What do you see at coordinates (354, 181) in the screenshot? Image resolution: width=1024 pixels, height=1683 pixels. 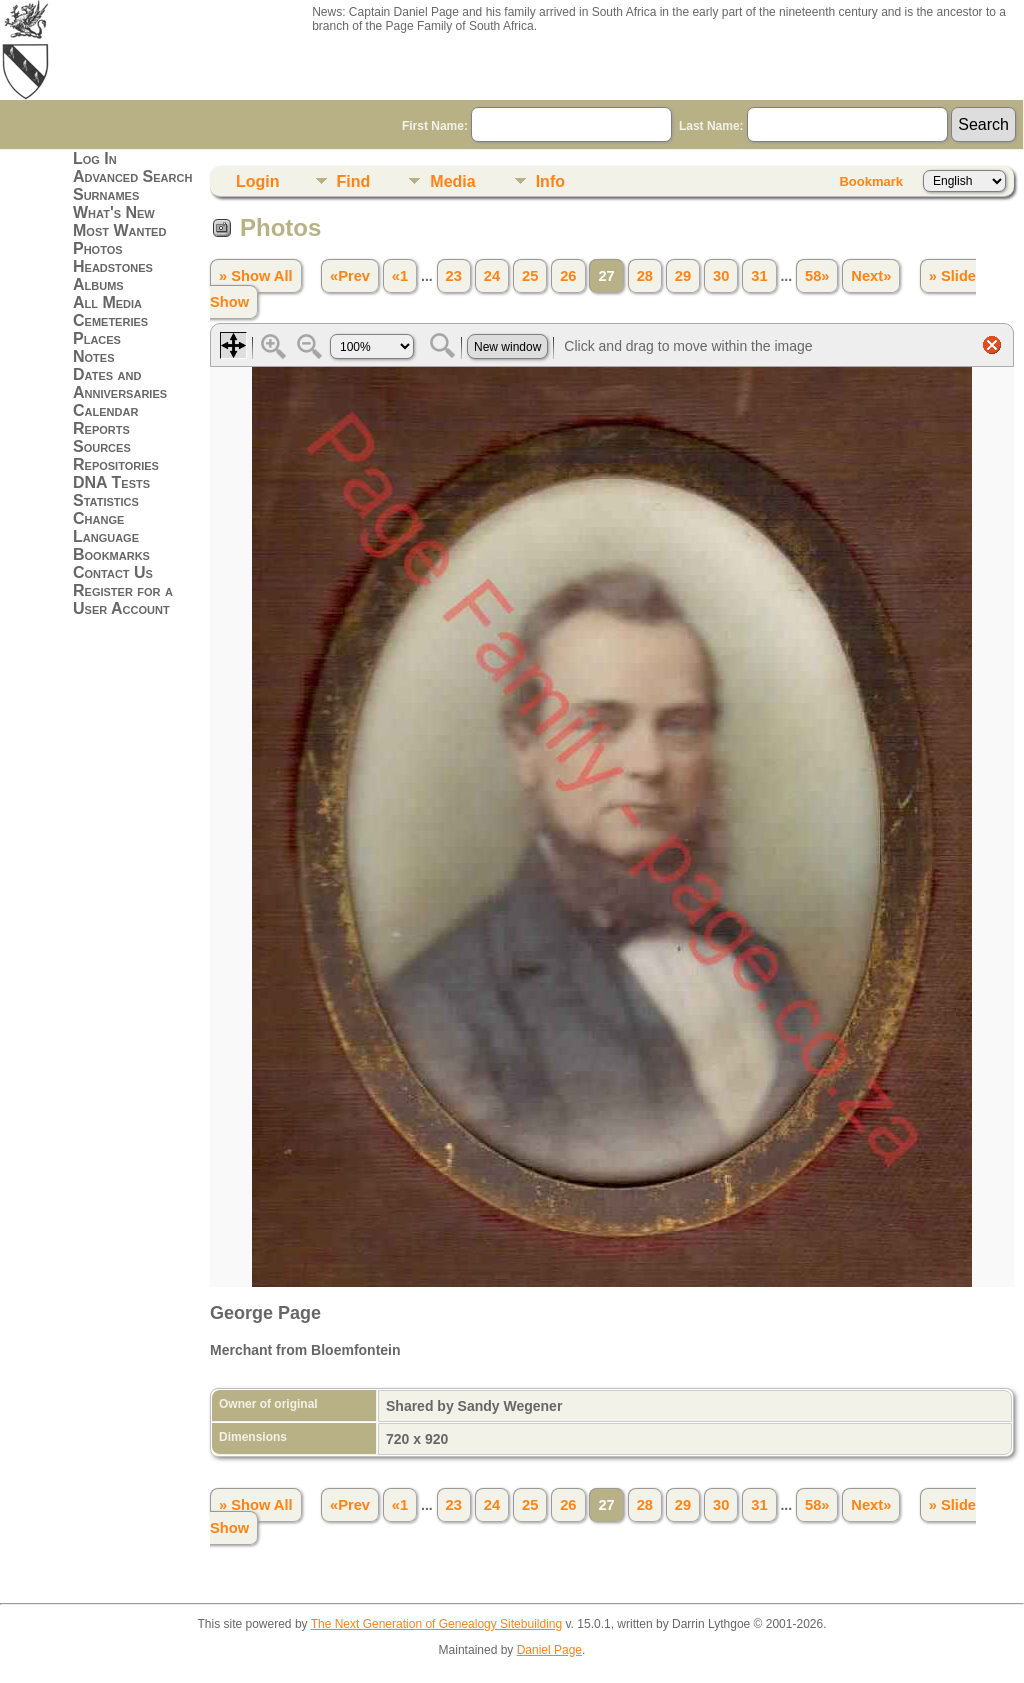 I see `Find` at bounding box center [354, 181].